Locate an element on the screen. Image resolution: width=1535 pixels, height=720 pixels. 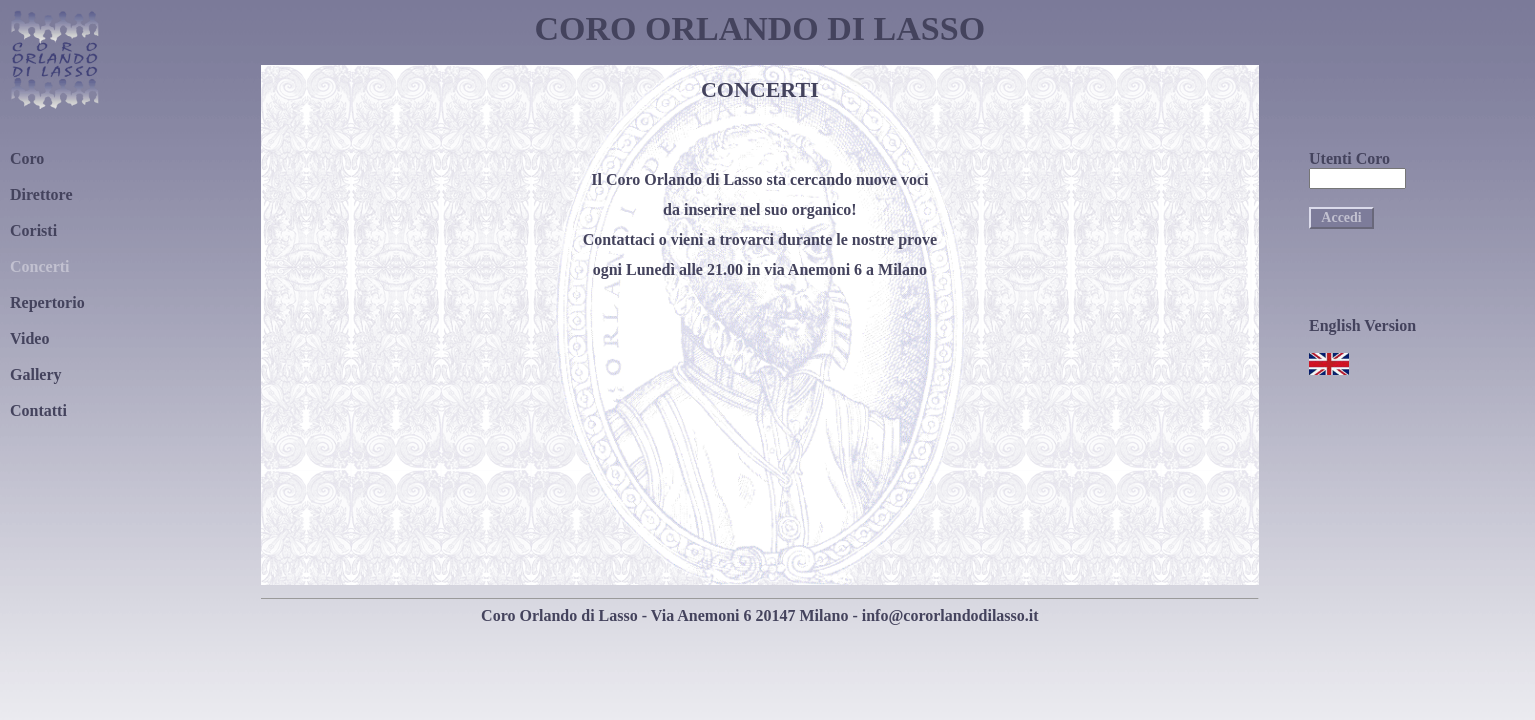
Video is located at coordinates (29, 338).